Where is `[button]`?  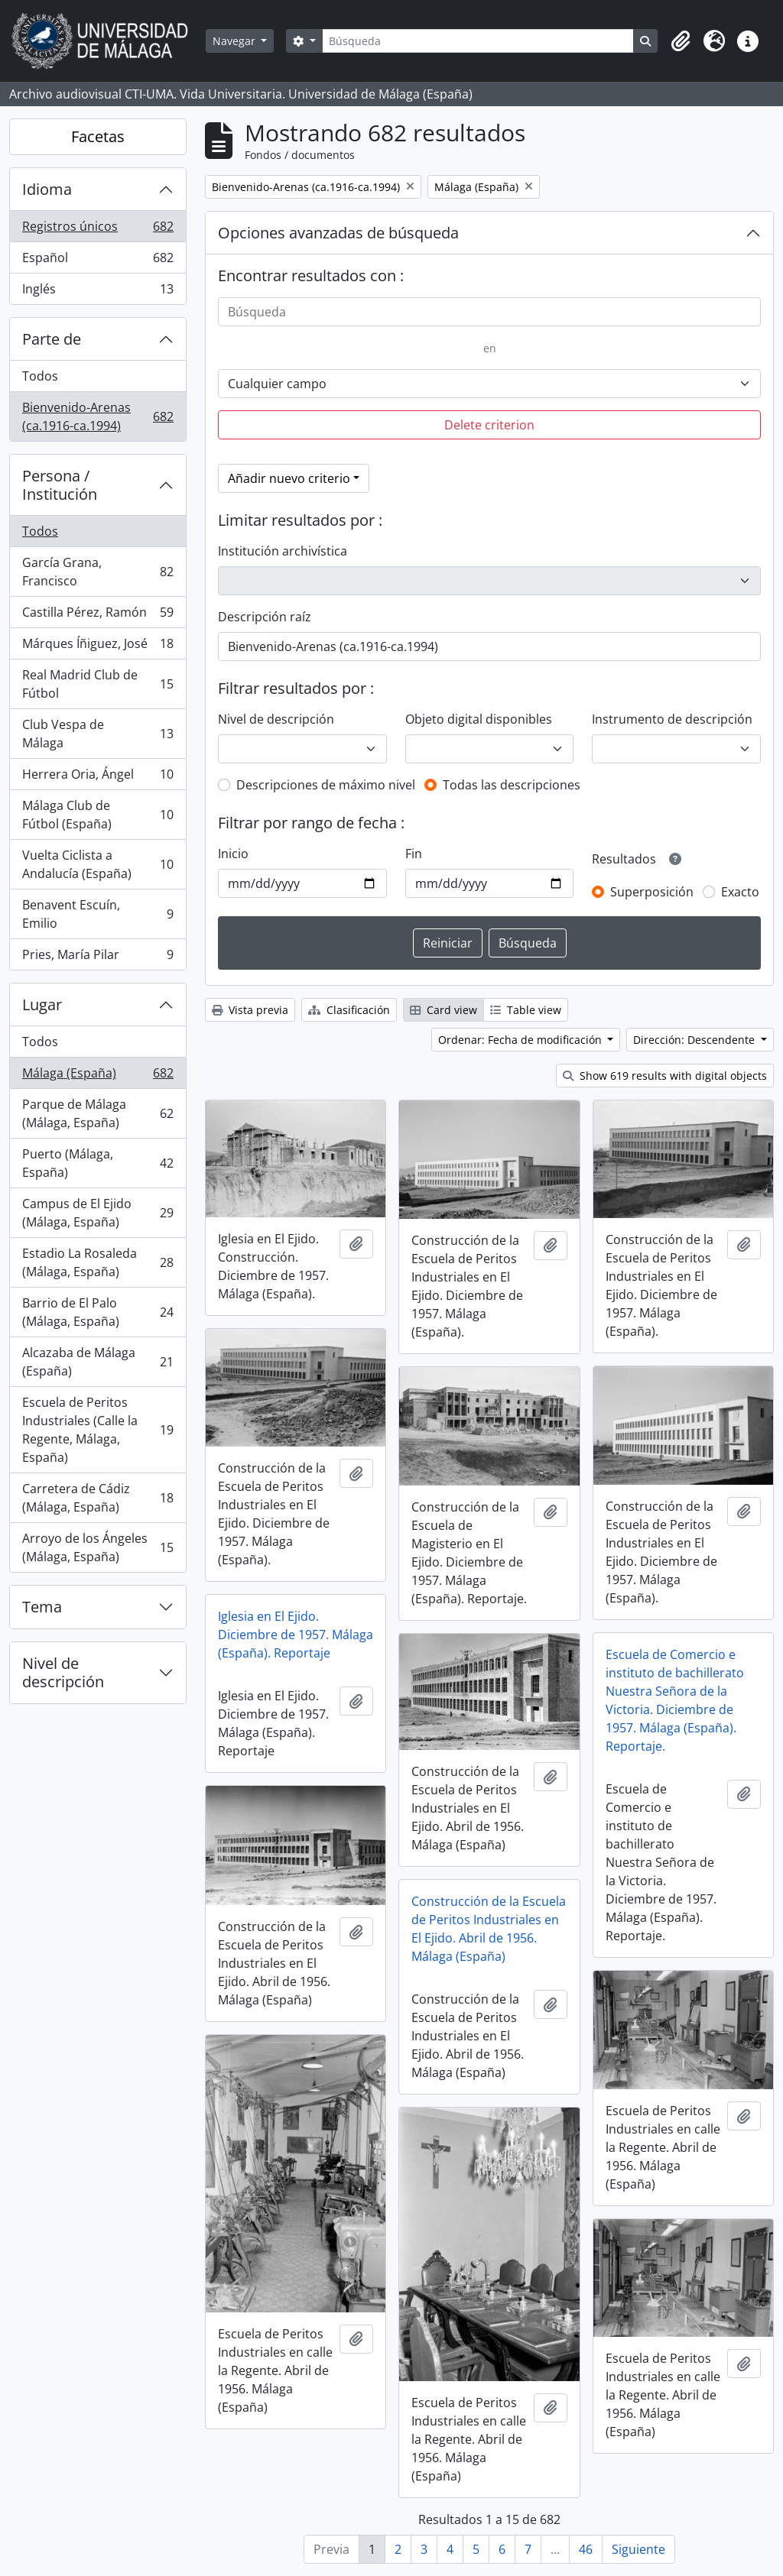
[button] is located at coordinates (680, 41).